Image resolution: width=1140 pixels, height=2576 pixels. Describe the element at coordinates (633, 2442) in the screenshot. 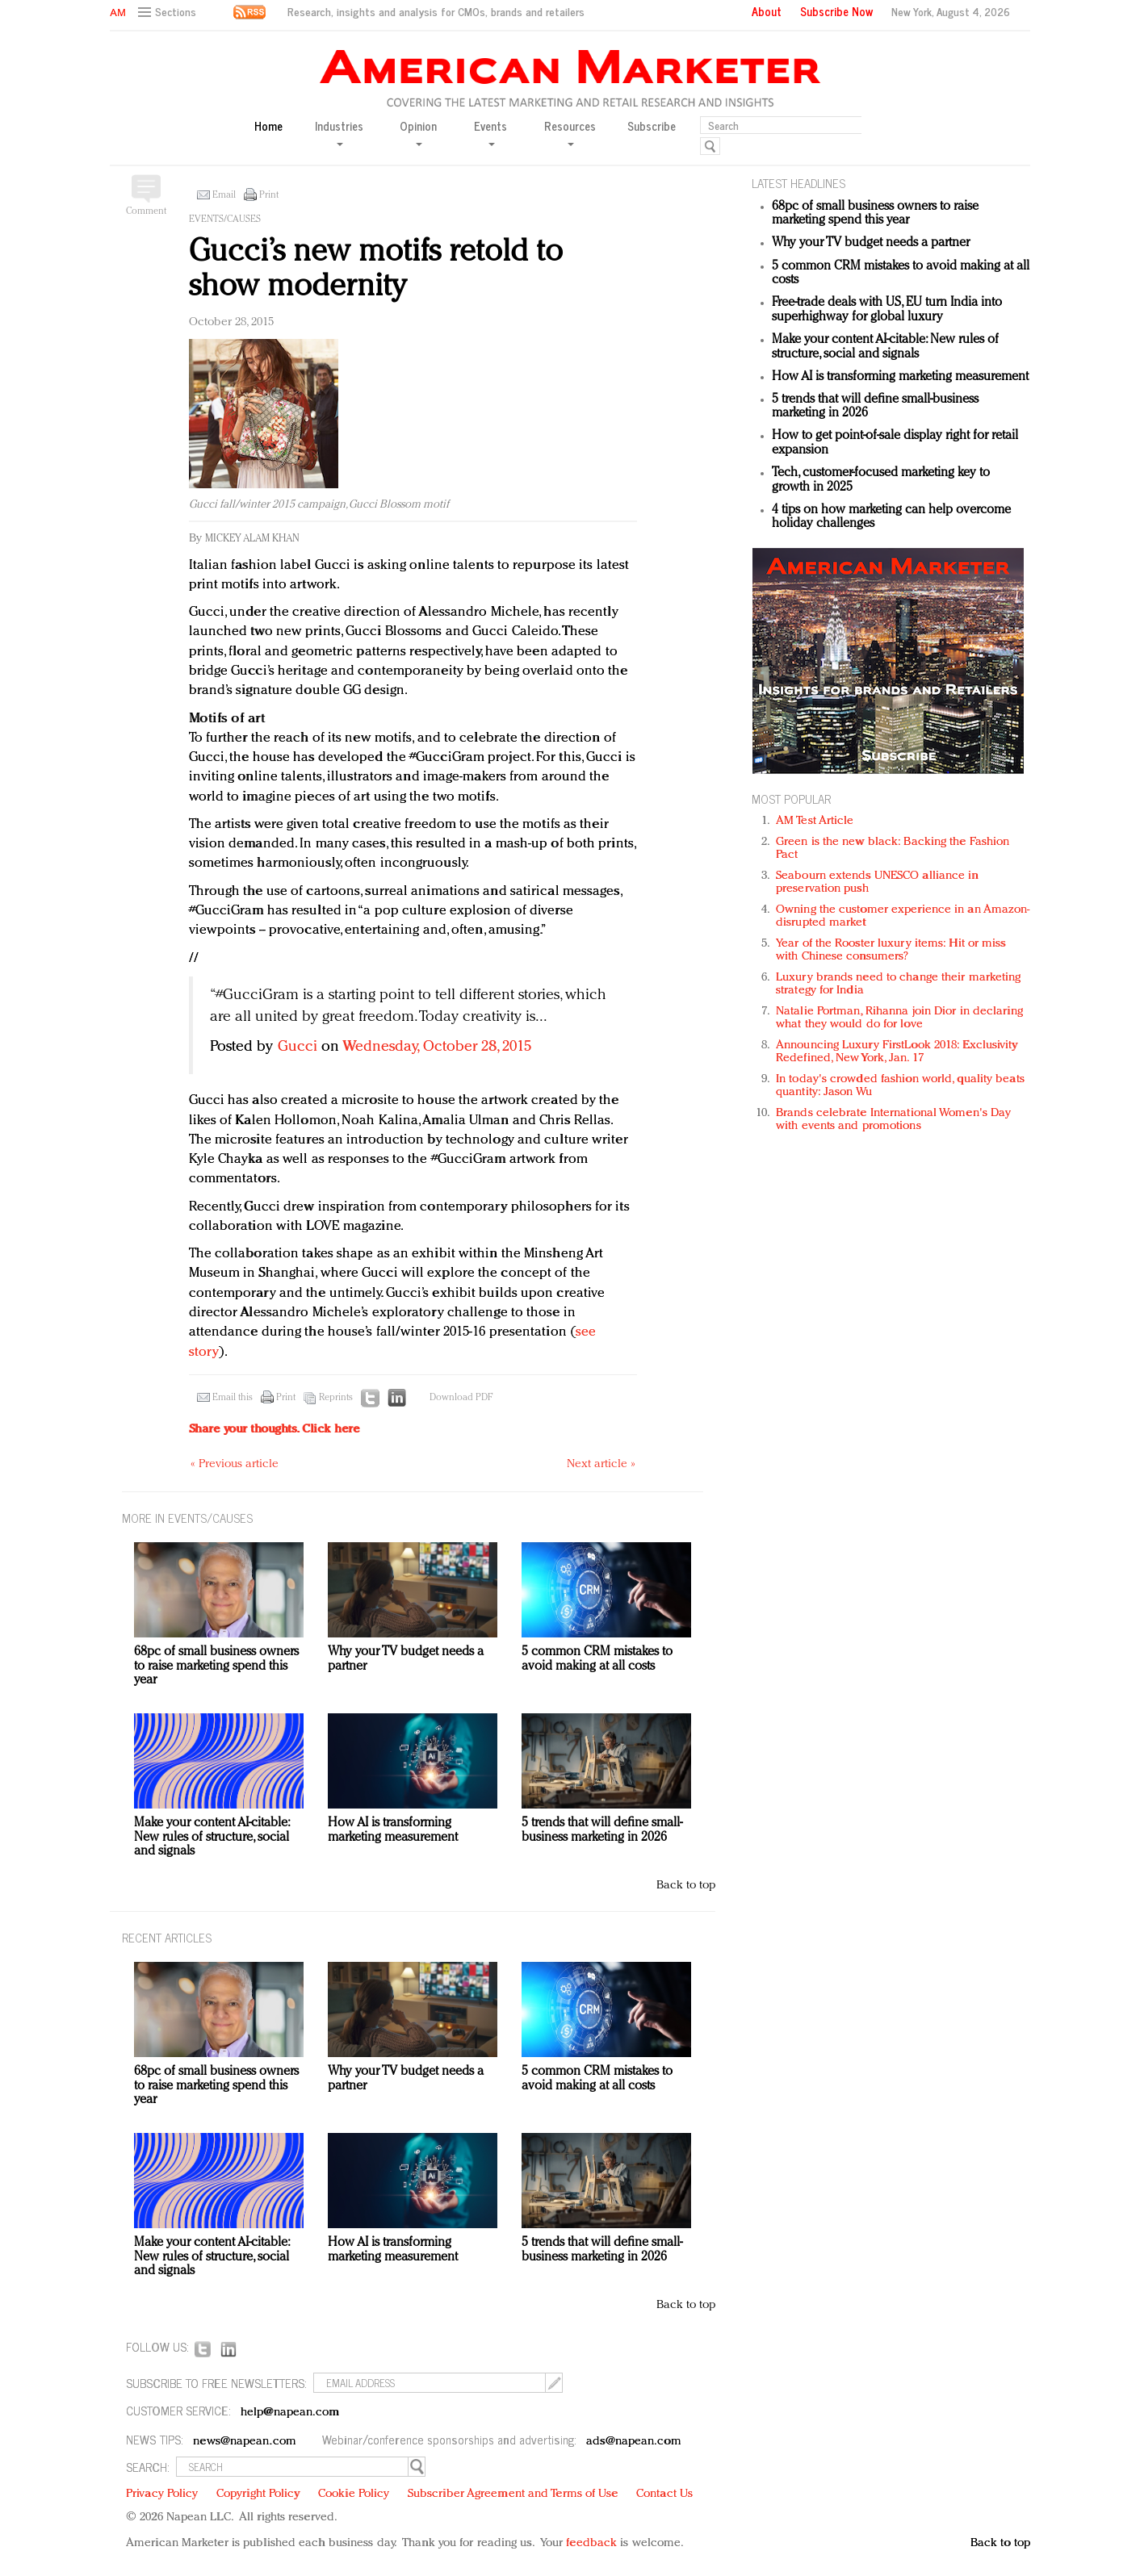

I see `ads@napean.com` at that location.